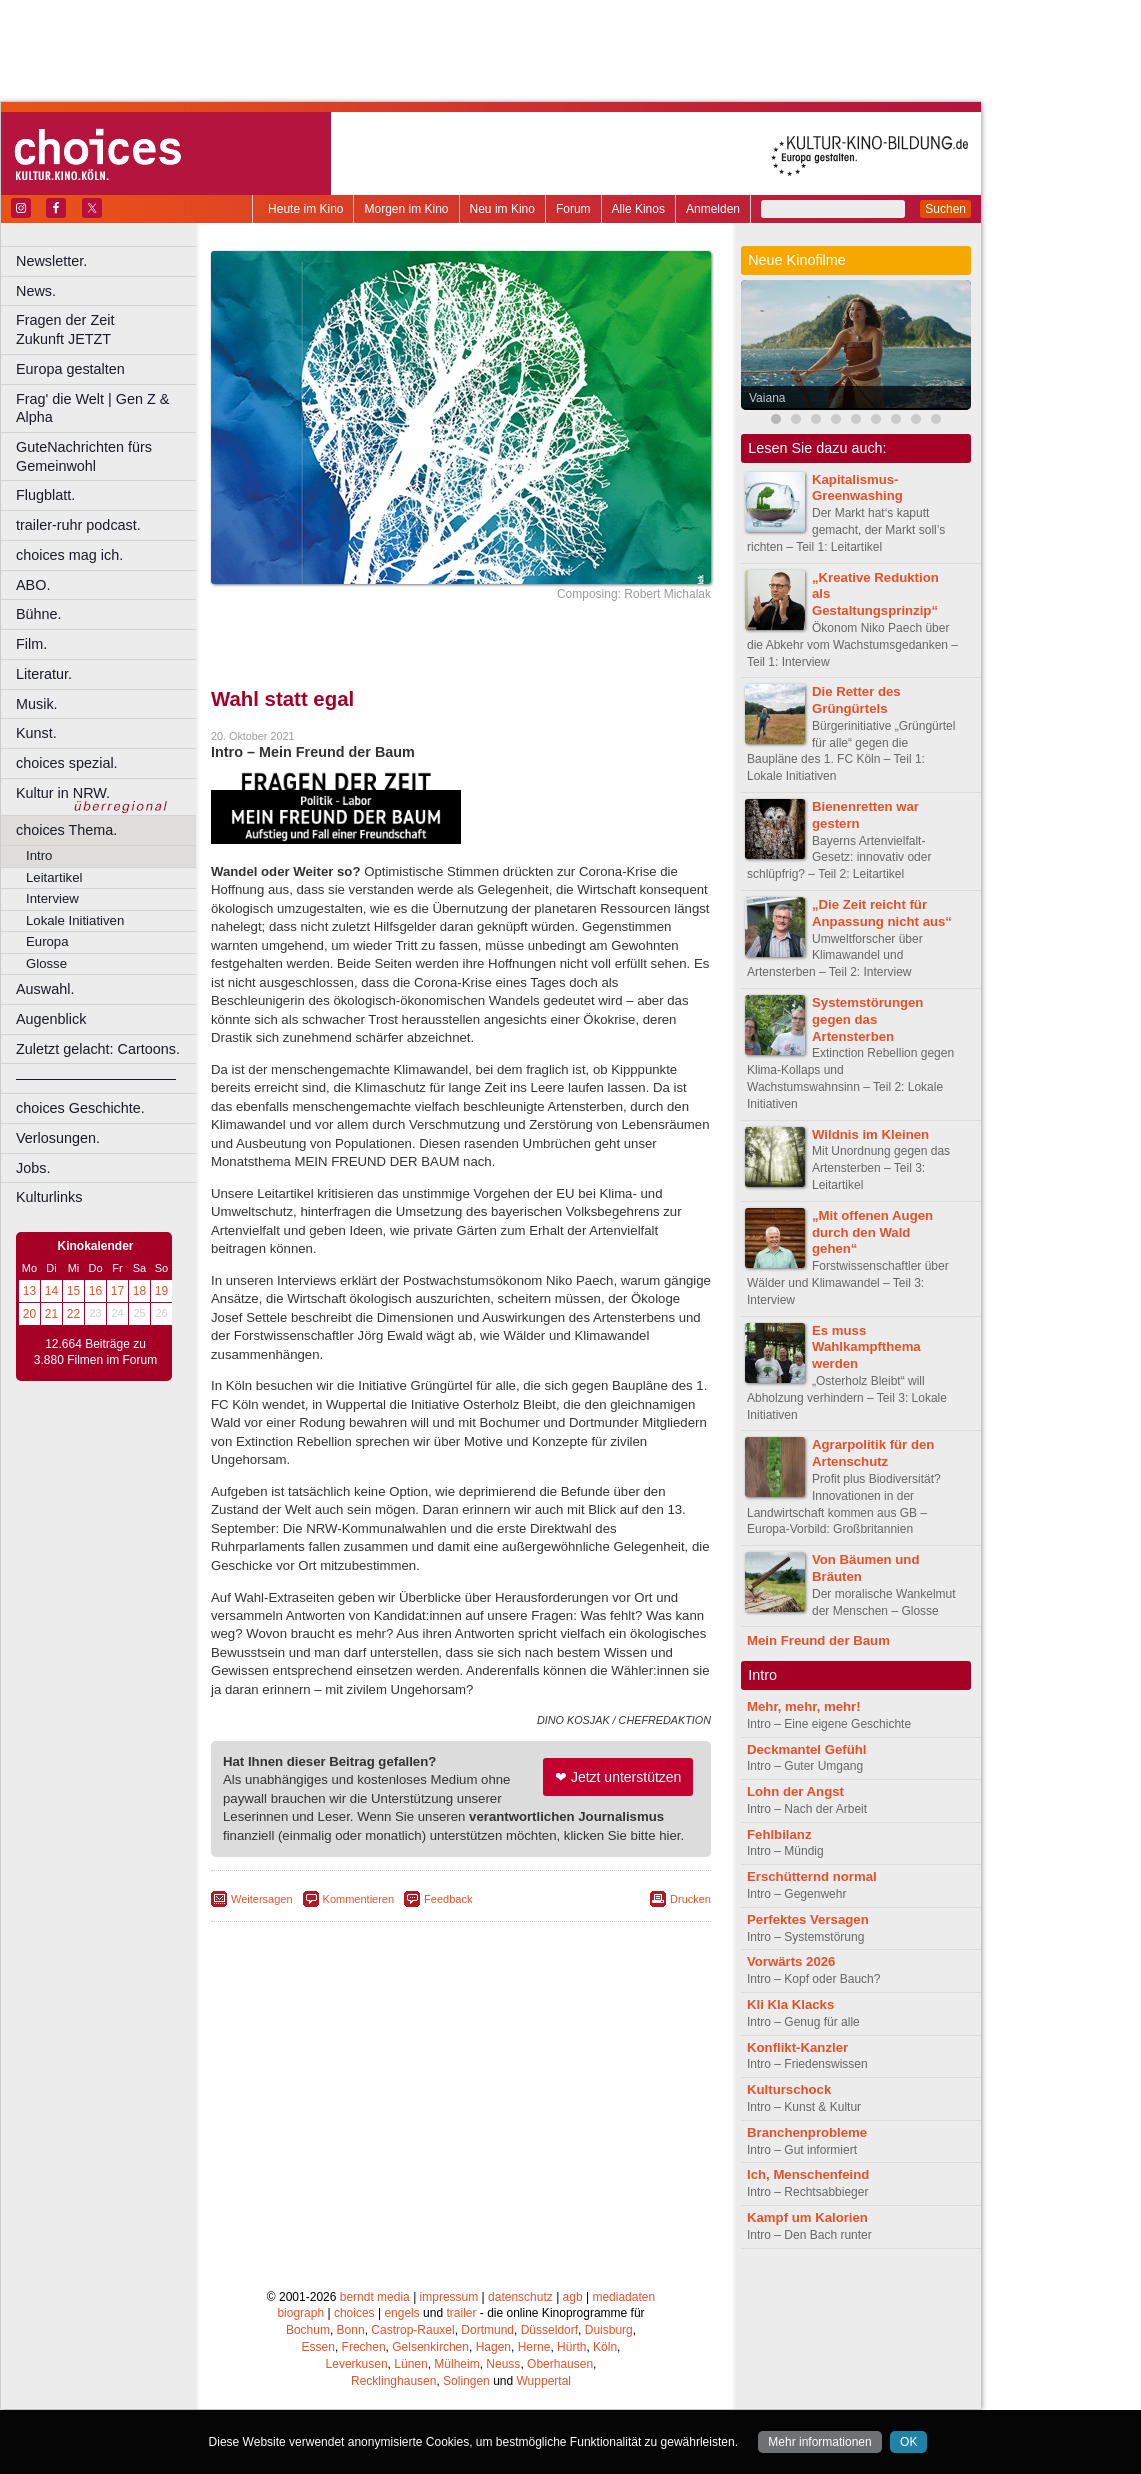 The image size is (1141, 2474). What do you see at coordinates (790, 2004) in the screenshot?
I see `Kli Kla Klacks` at bounding box center [790, 2004].